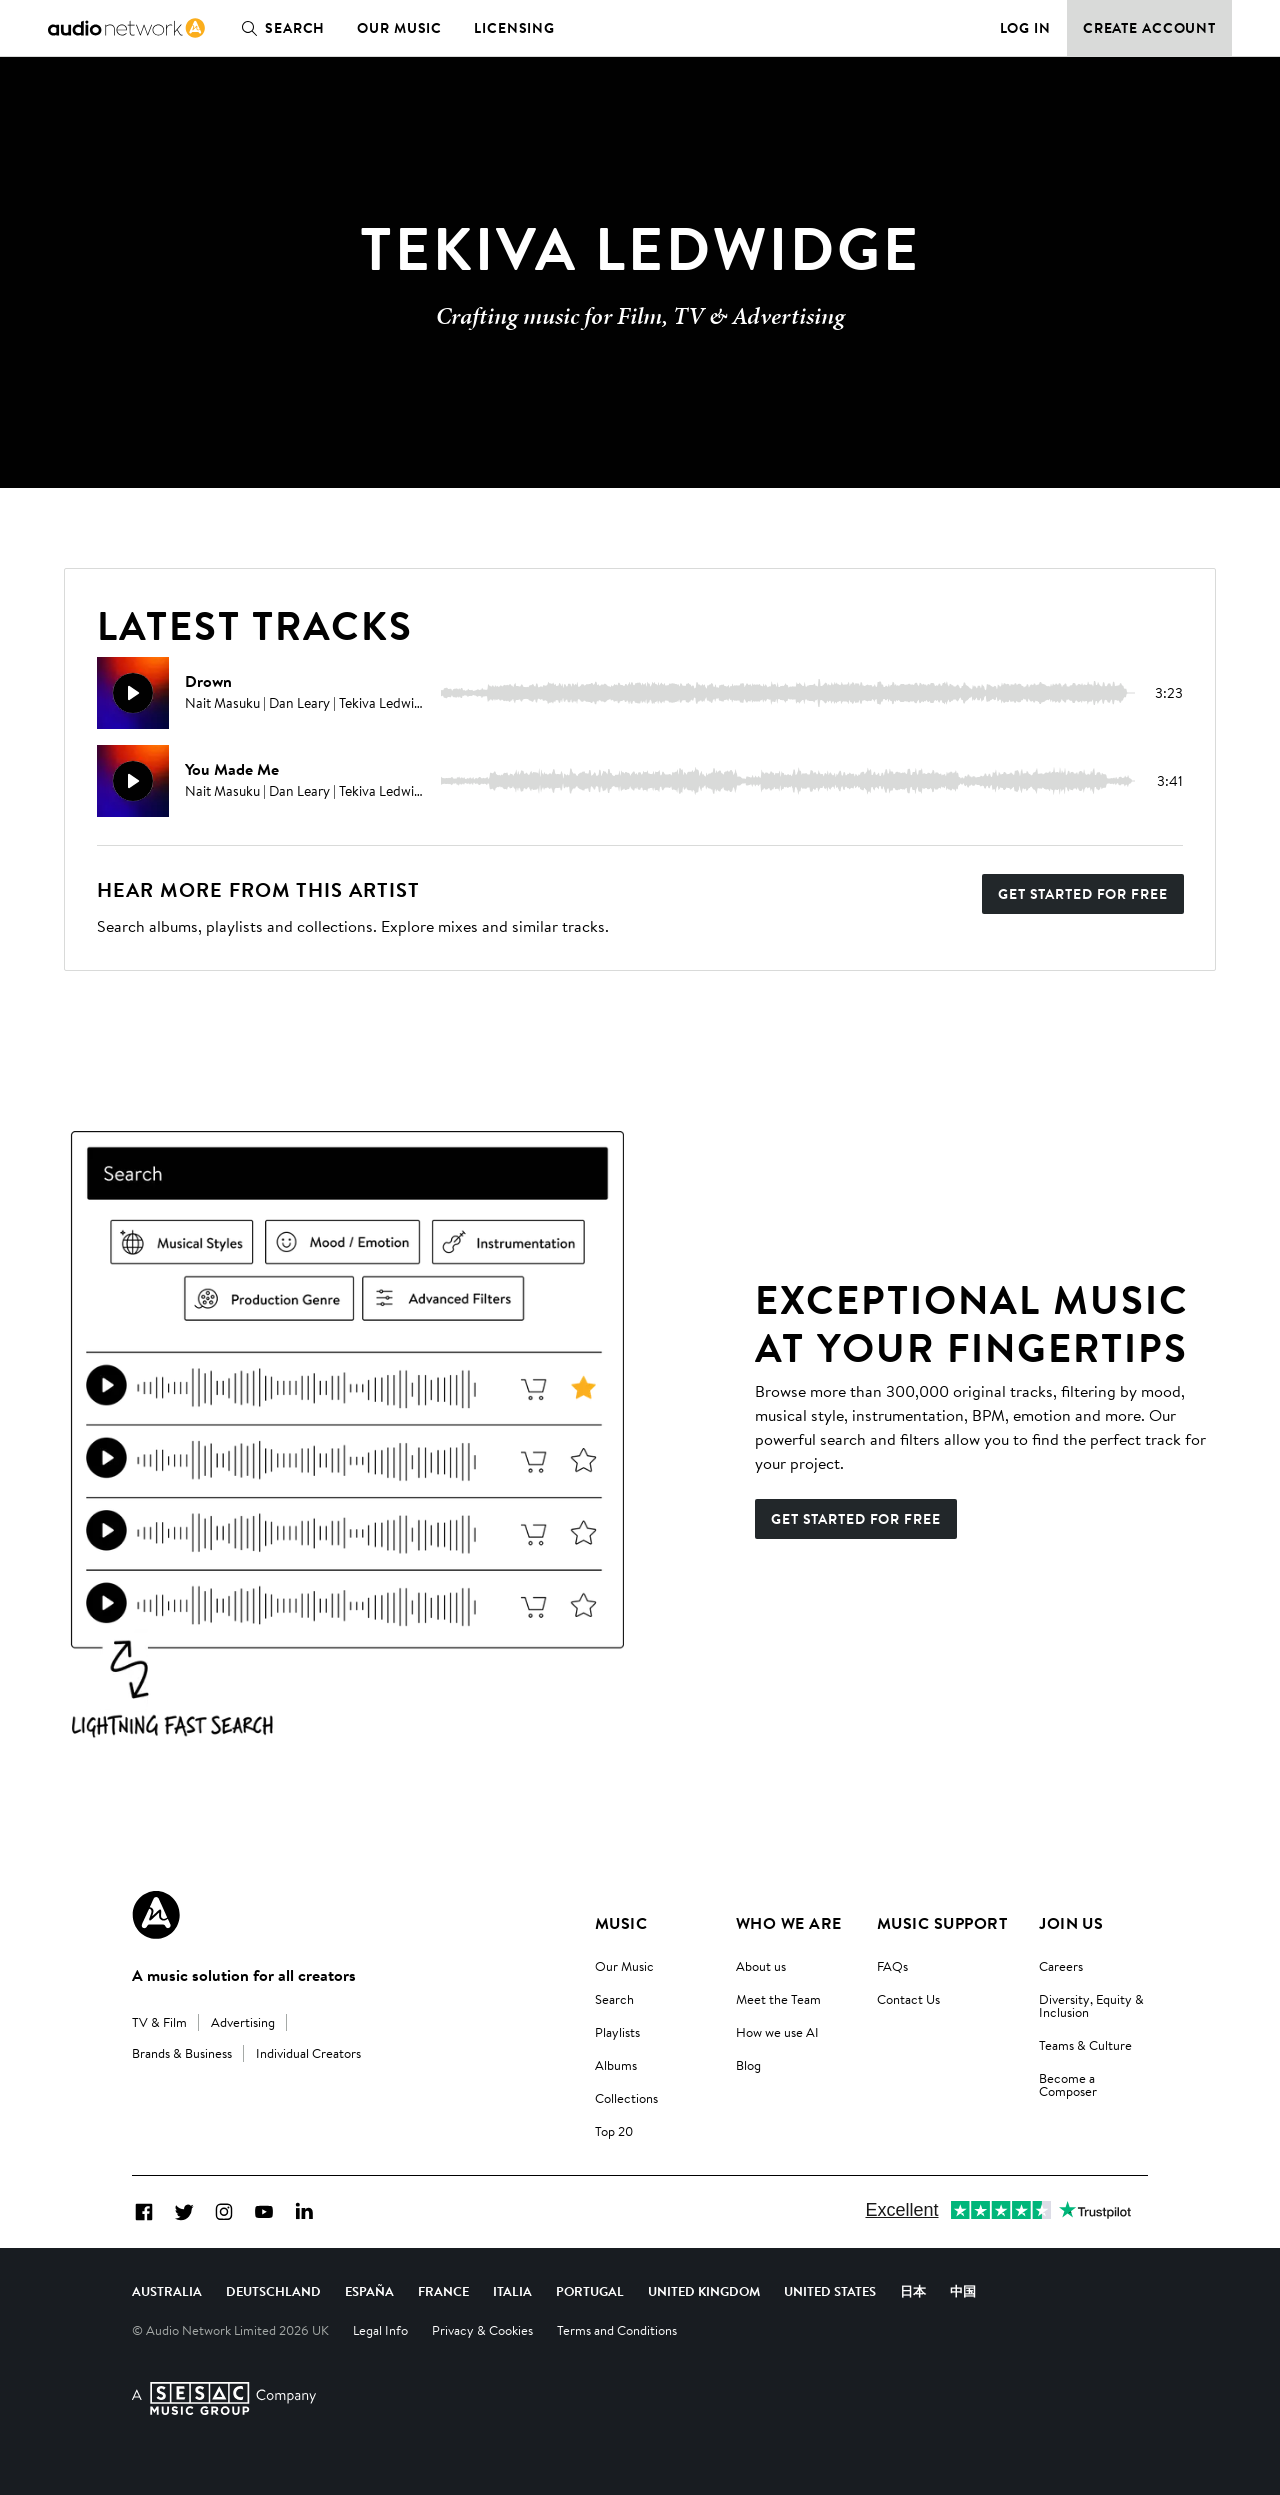  What do you see at coordinates (159, 2022) in the screenshot?
I see `TV & Film` at bounding box center [159, 2022].